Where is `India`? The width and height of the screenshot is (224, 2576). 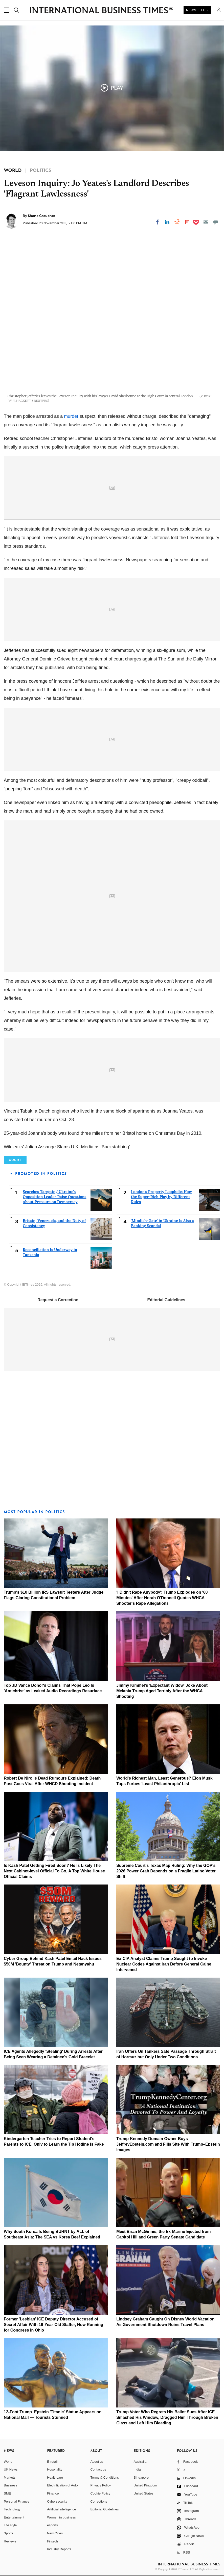 India is located at coordinates (137, 2469).